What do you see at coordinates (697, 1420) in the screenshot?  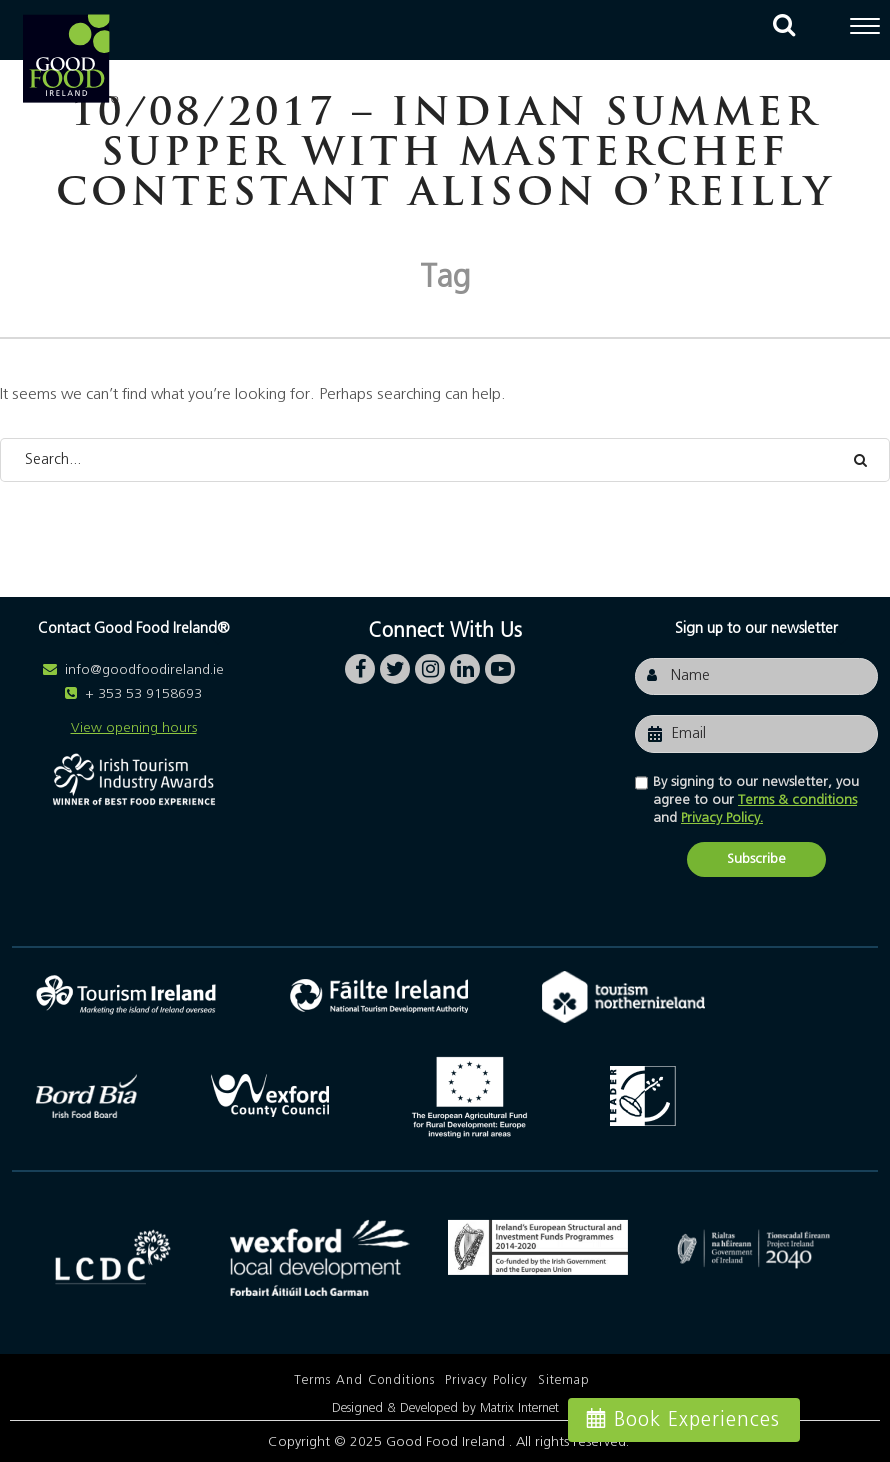 I see `Book Experiences` at bounding box center [697, 1420].